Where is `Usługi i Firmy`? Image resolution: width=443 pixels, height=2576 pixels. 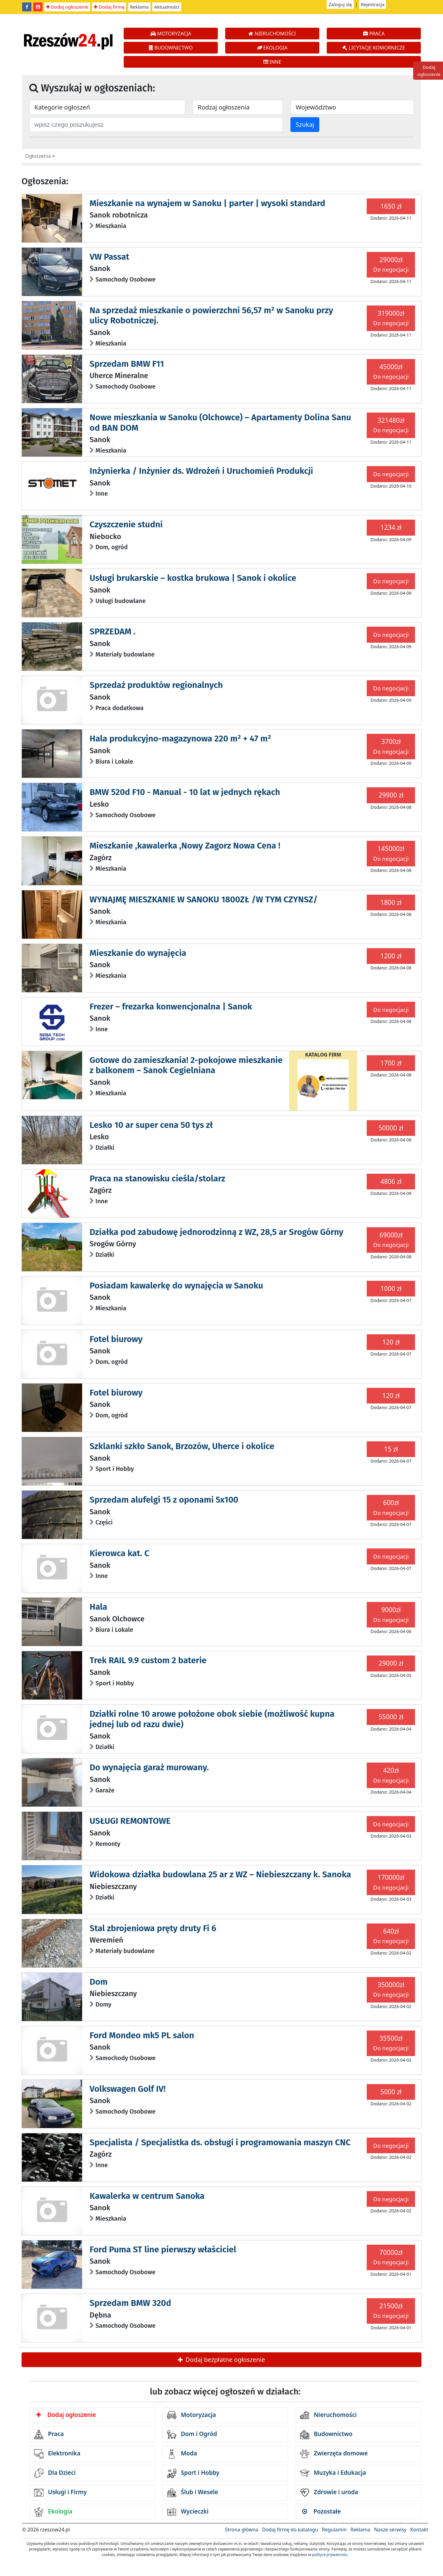 Usługi i Firmy is located at coordinates (60, 2492).